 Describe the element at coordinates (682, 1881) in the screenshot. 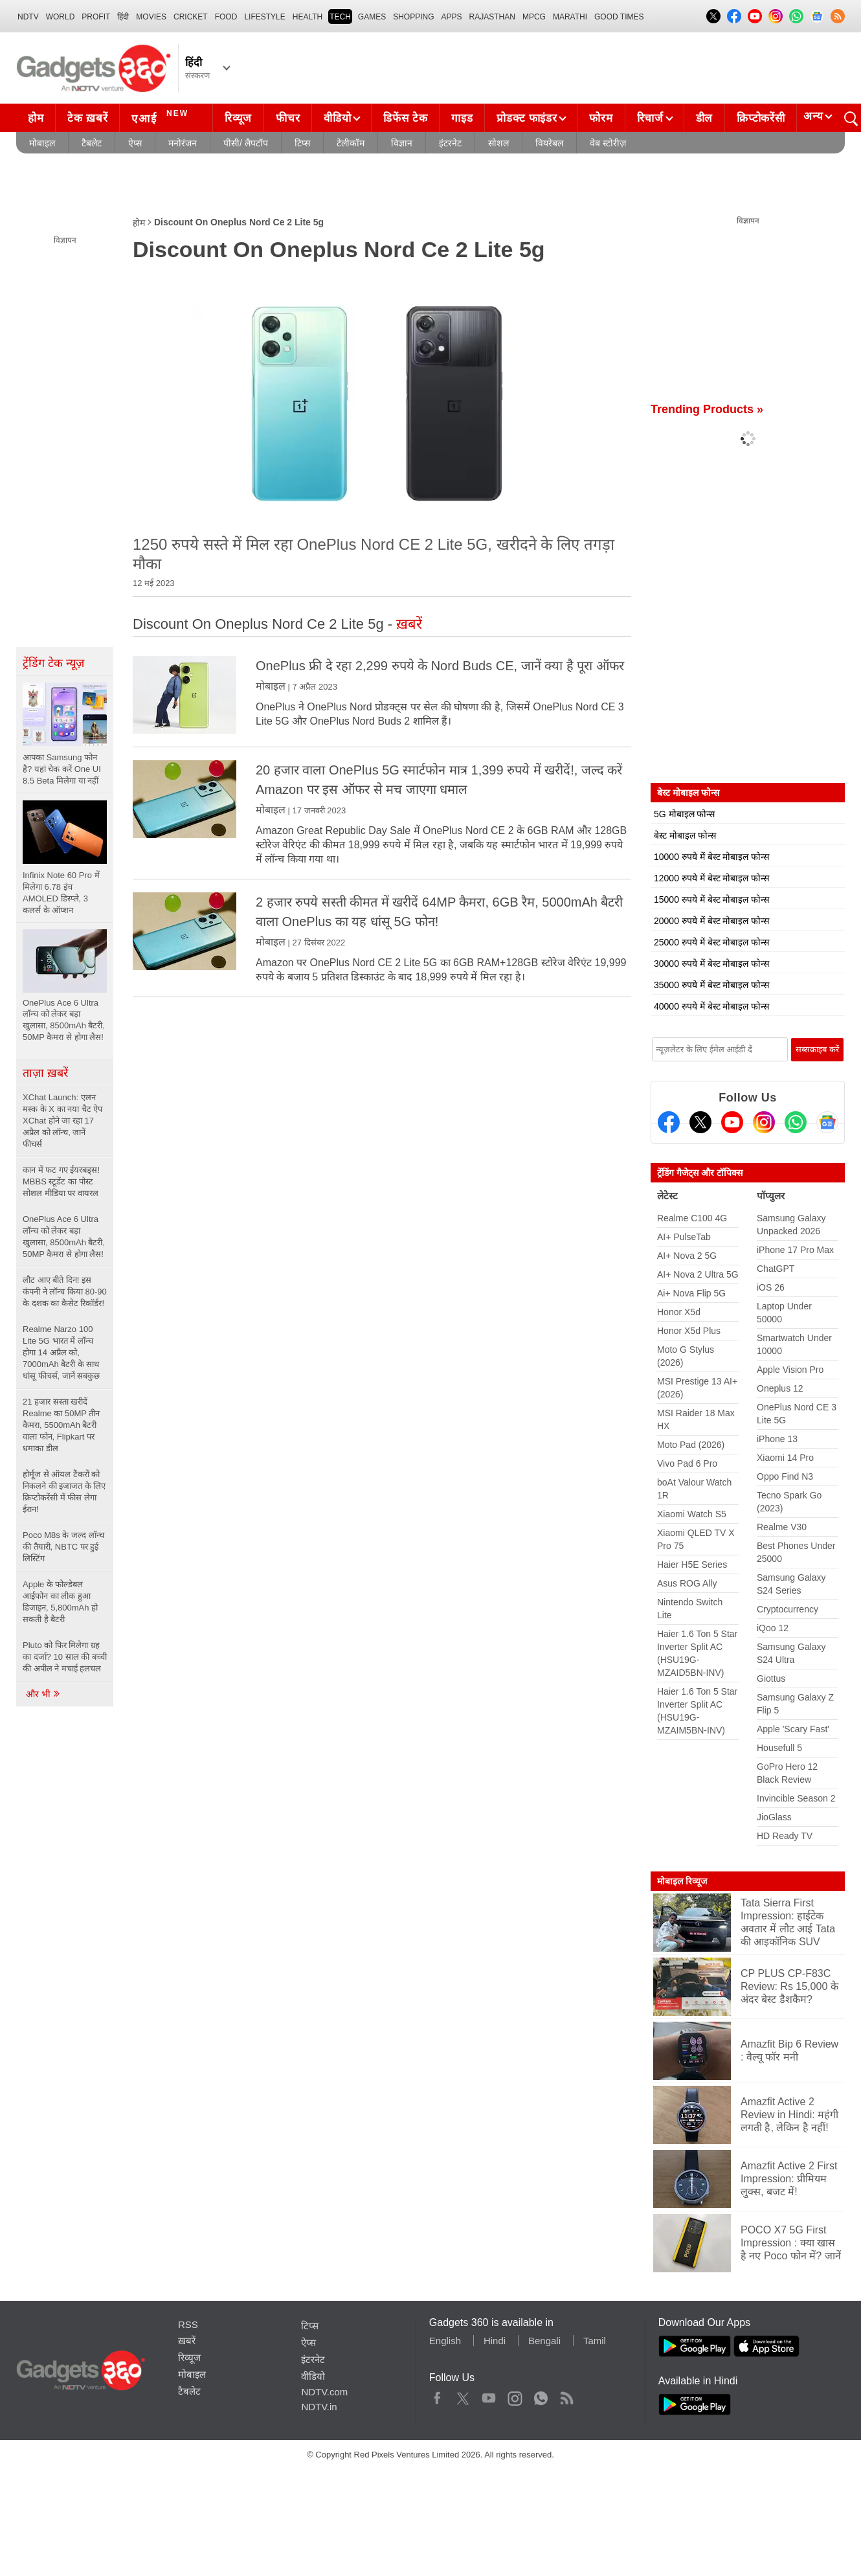

I see `मोबाइल रिव्यूज` at that location.